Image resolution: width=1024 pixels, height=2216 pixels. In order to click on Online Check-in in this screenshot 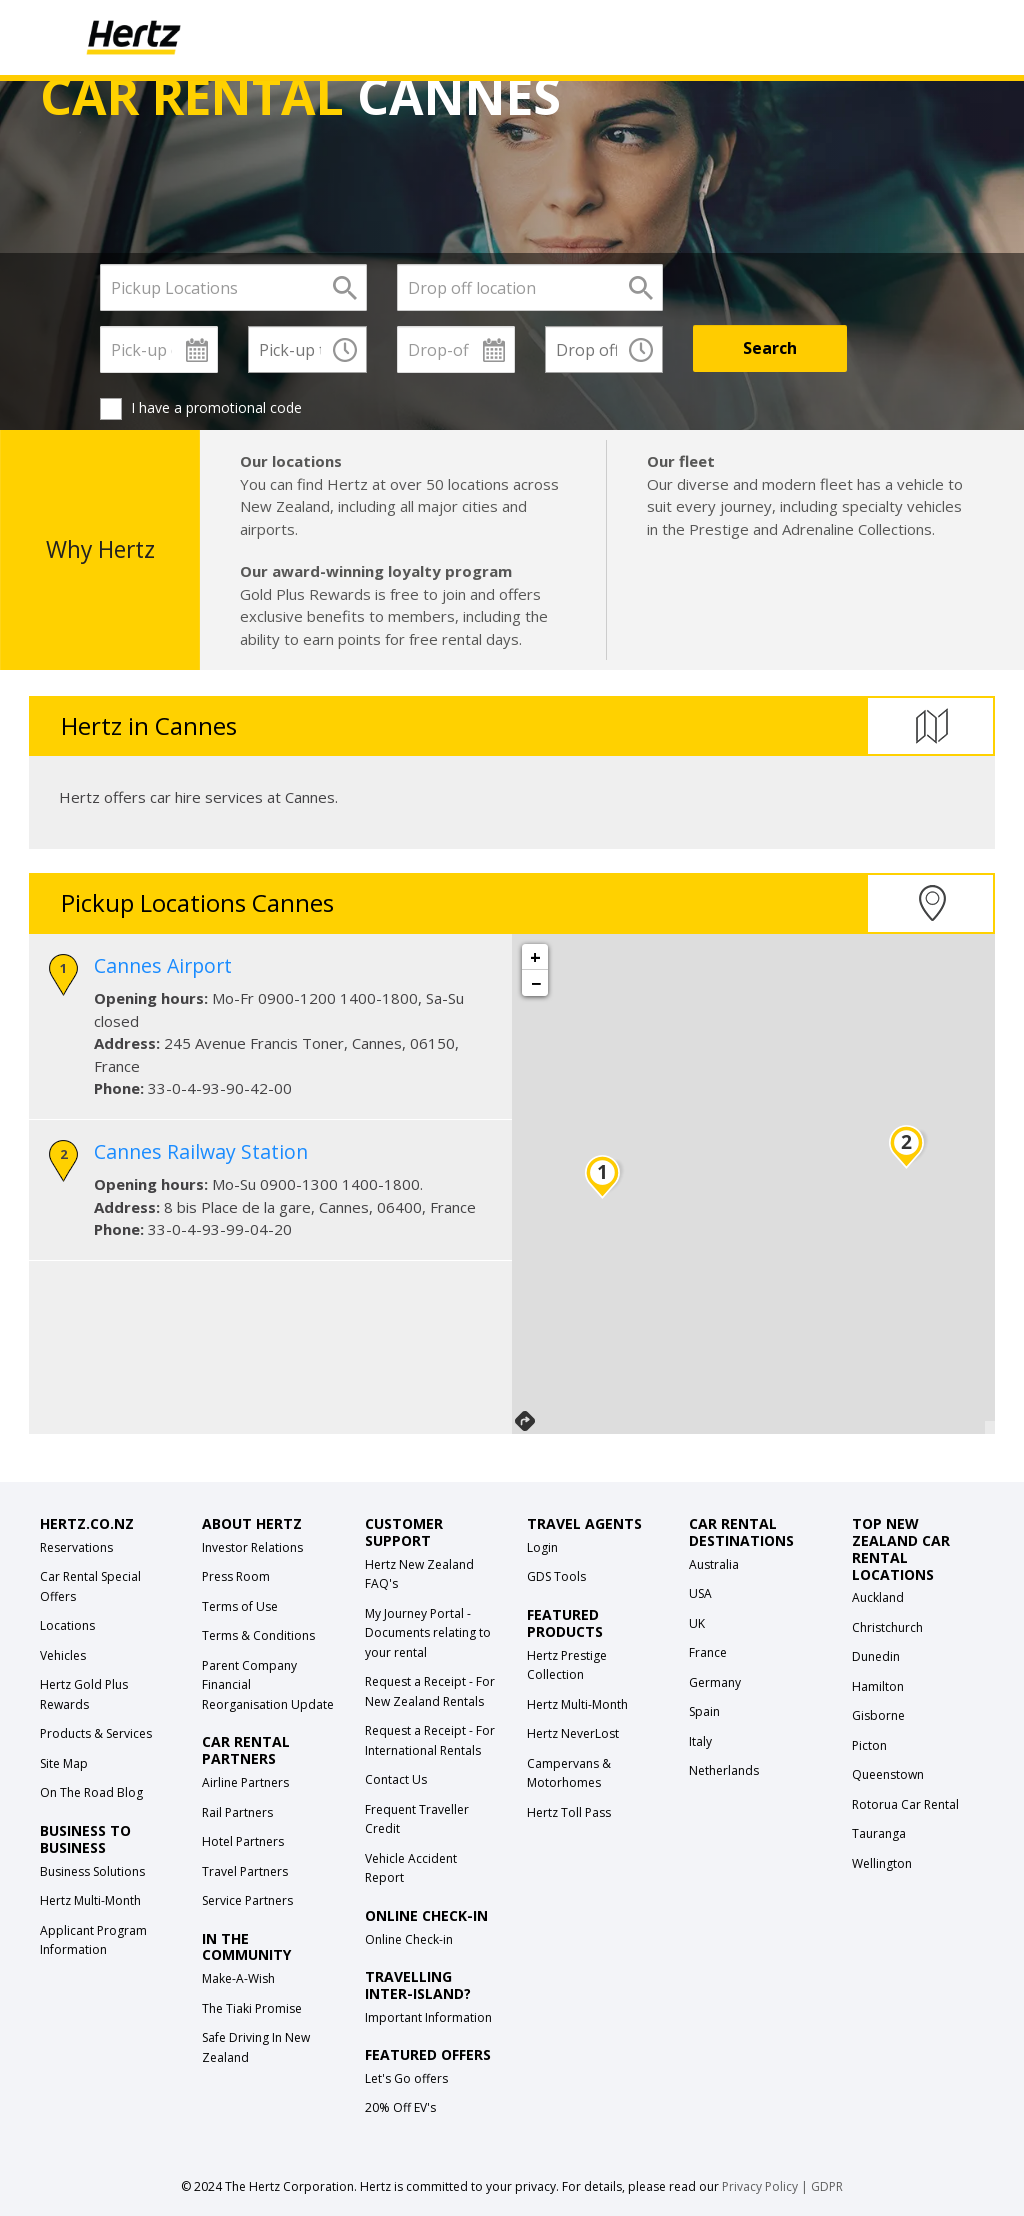, I will do `click(409, 1939)`.